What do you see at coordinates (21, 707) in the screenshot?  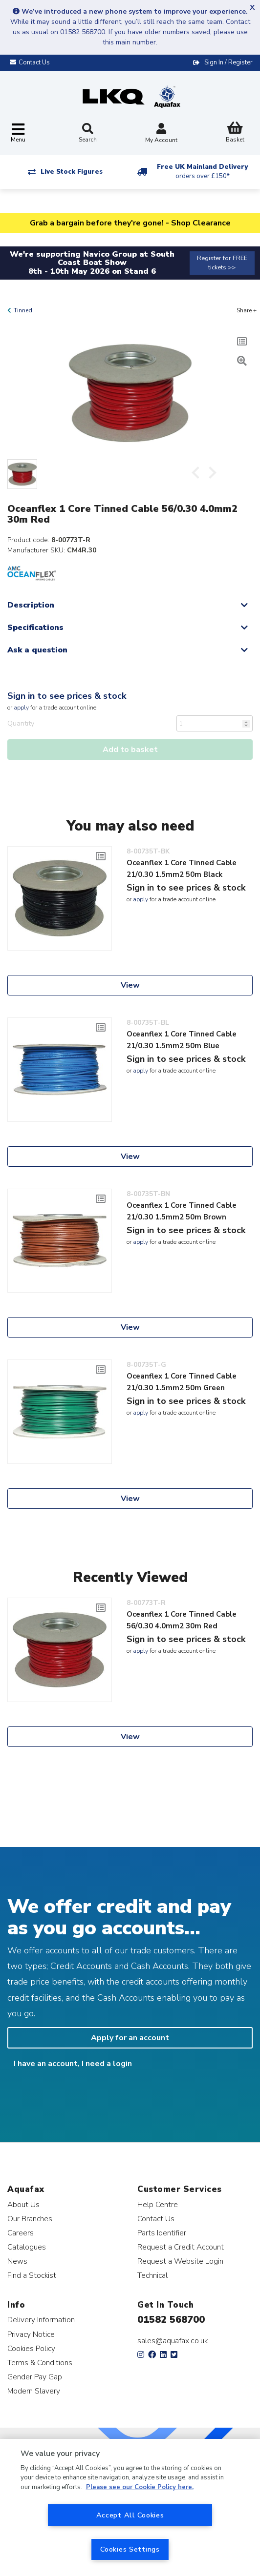 I see `apply` at bounding box center [21, 707].